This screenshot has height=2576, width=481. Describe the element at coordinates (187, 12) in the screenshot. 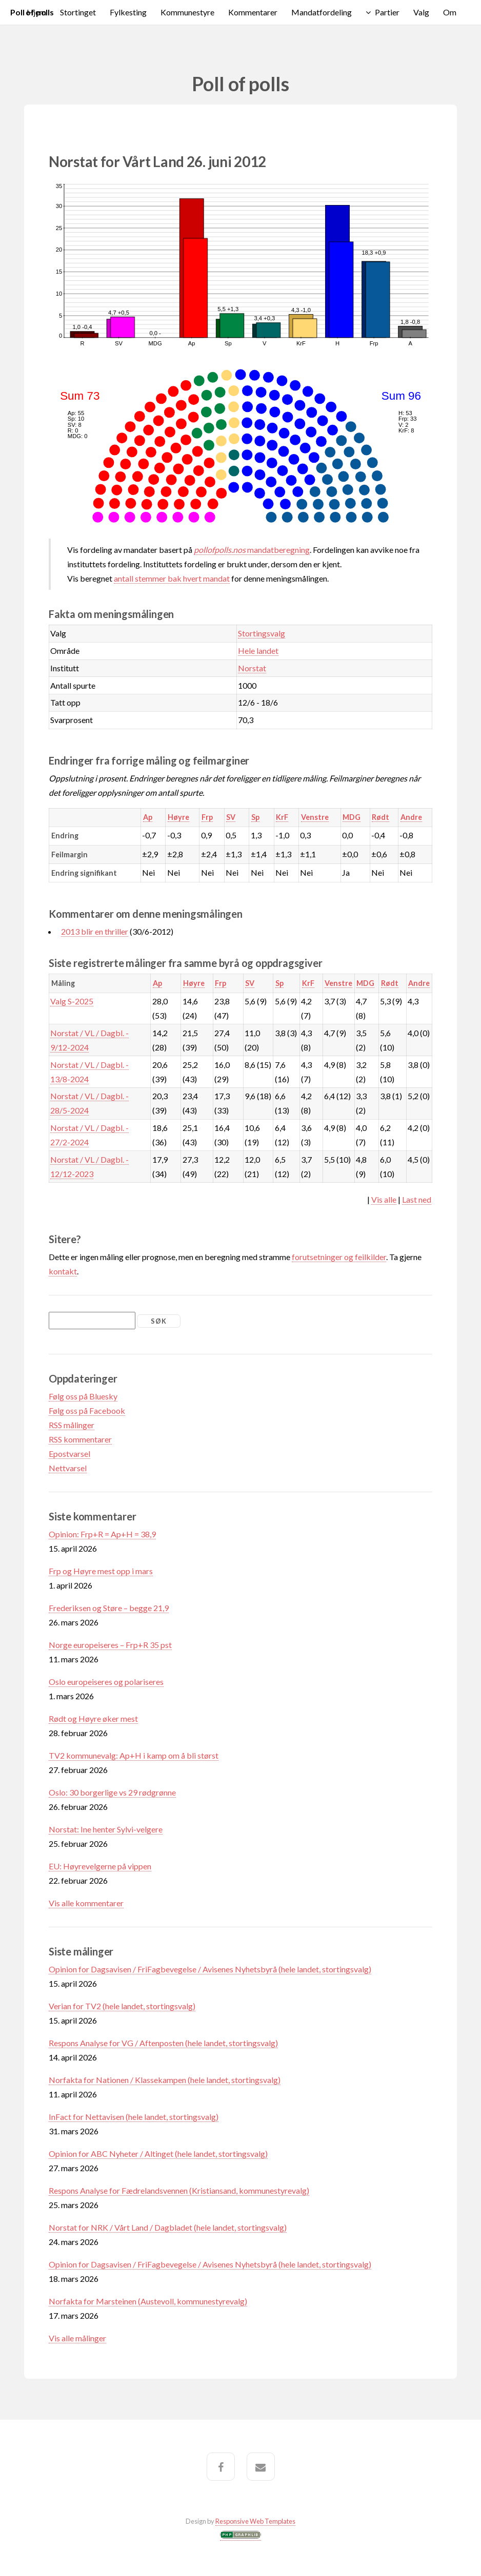

I see `Kommunestyre` at that location.